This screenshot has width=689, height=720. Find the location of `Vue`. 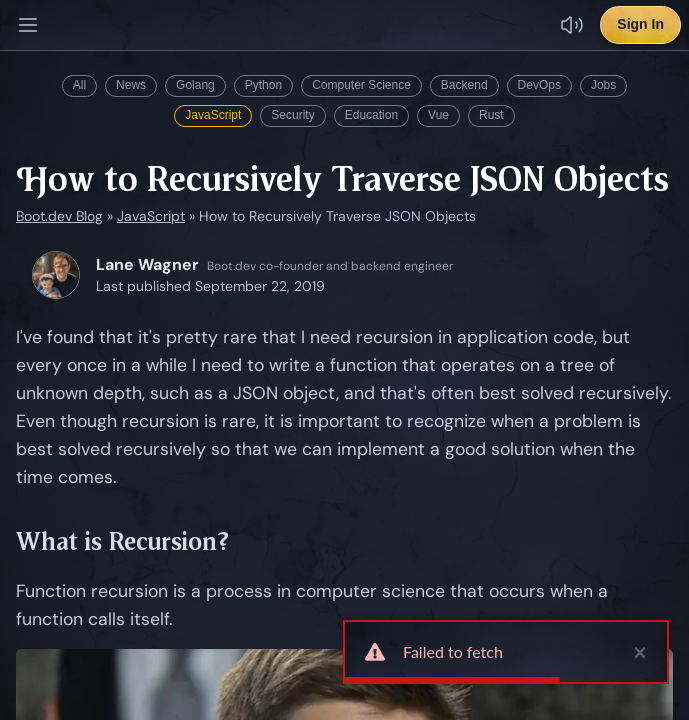

Vue is located at coordinates (438, 115).